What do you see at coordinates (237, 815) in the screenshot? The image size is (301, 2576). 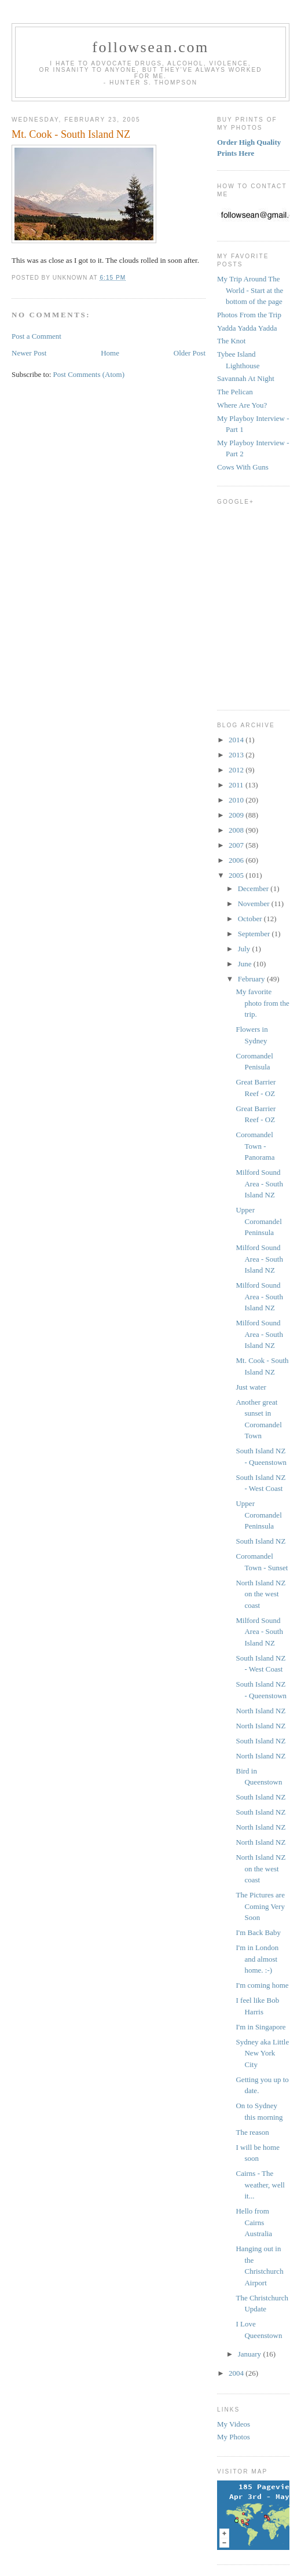 I see `2009` at bounding box center [237, 815].